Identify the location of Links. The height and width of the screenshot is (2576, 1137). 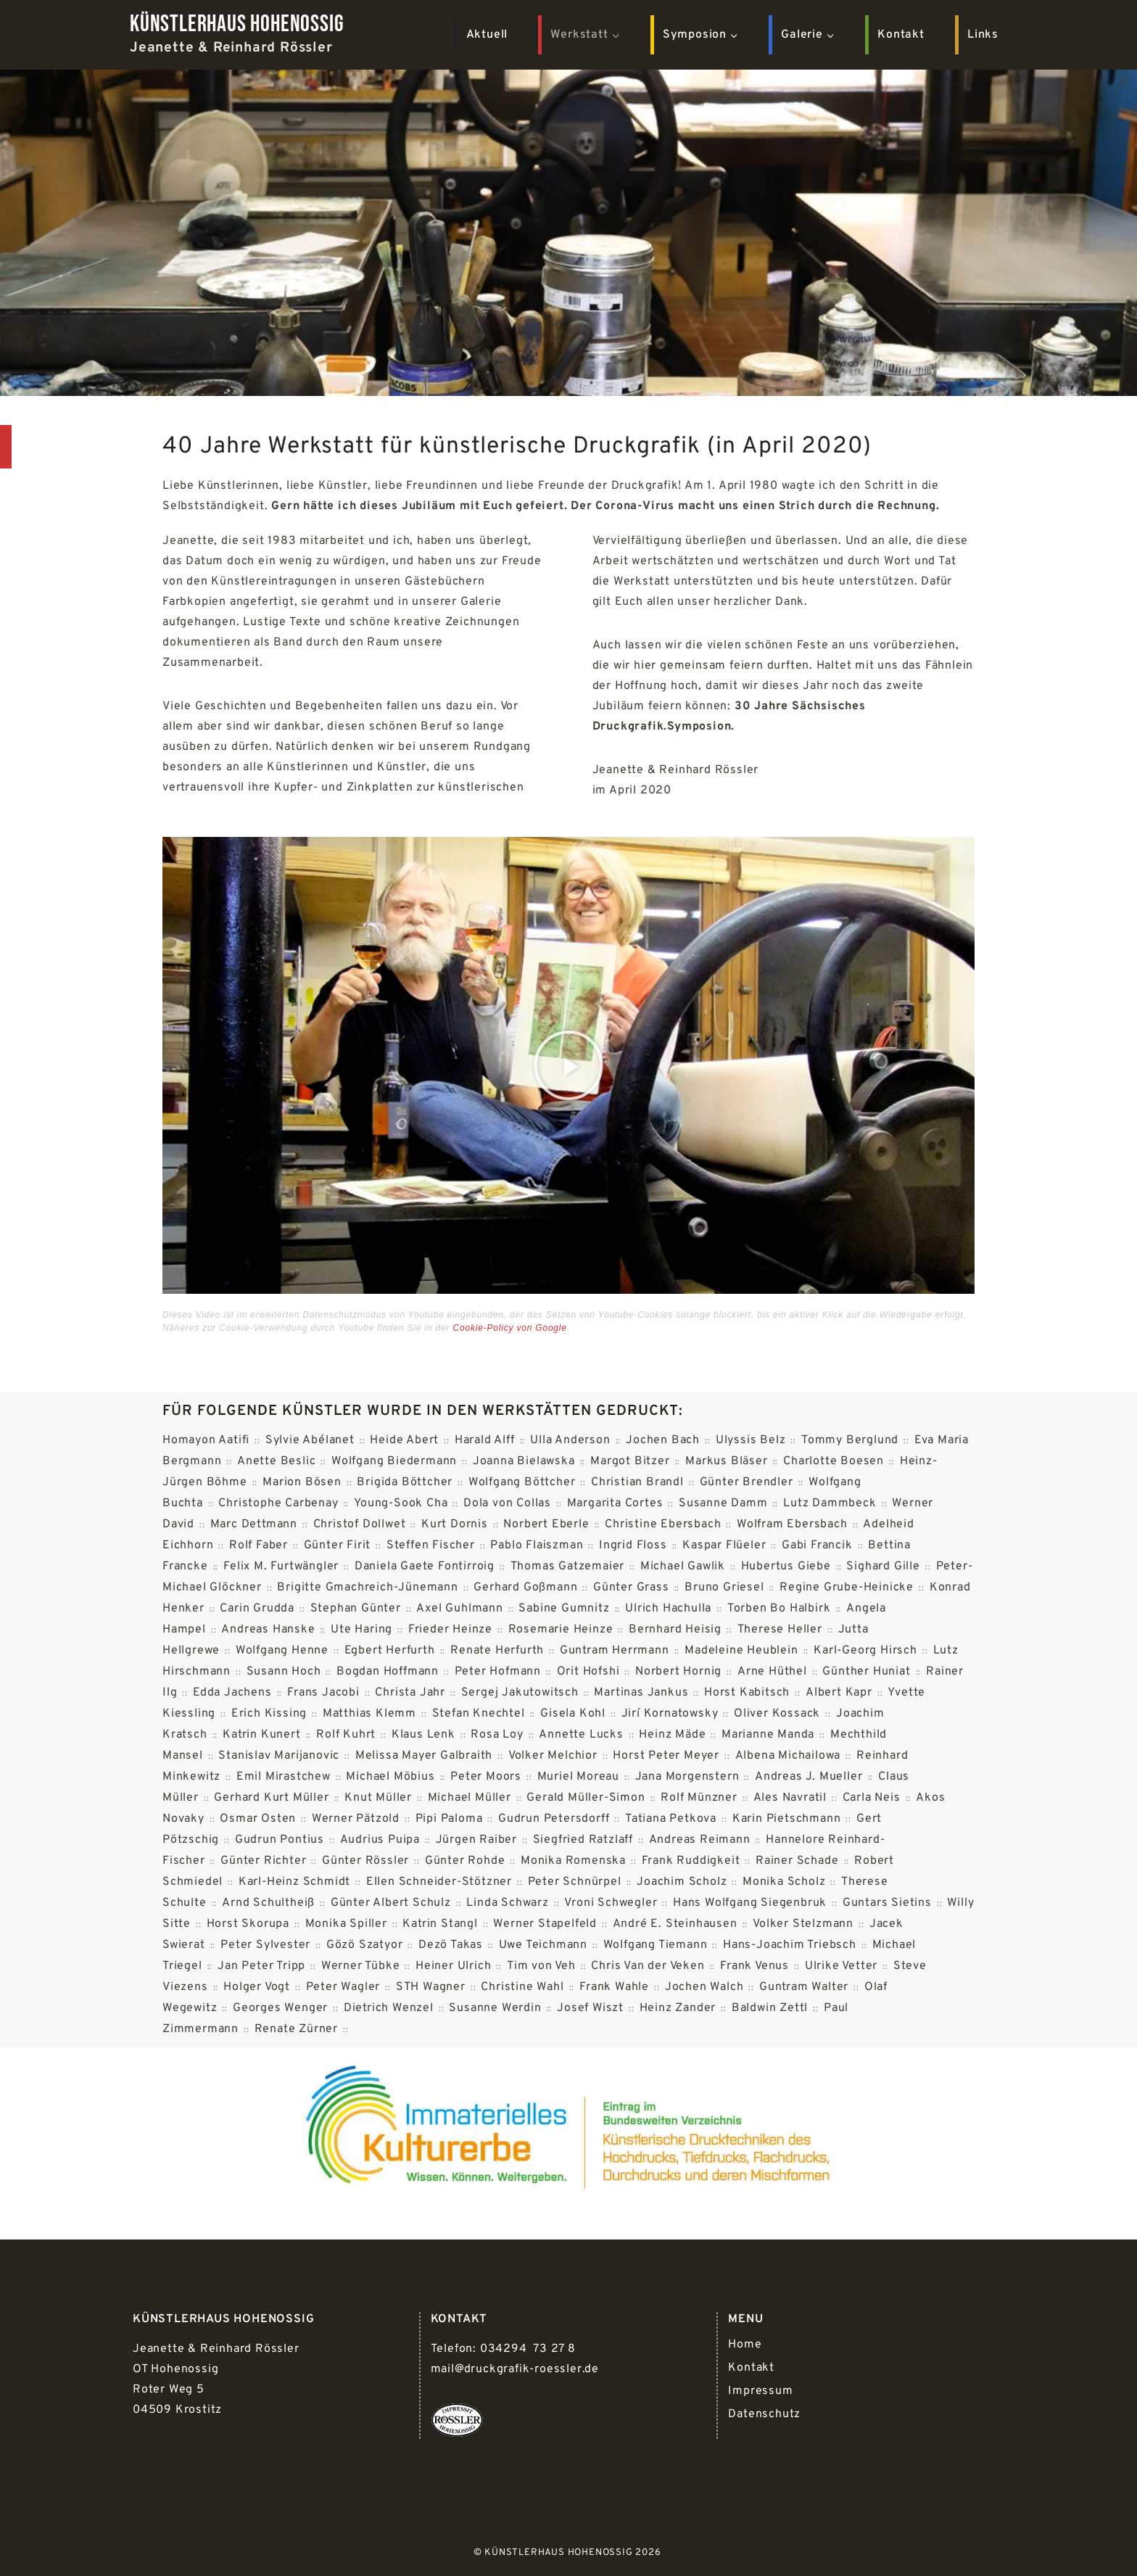
(983, 35).